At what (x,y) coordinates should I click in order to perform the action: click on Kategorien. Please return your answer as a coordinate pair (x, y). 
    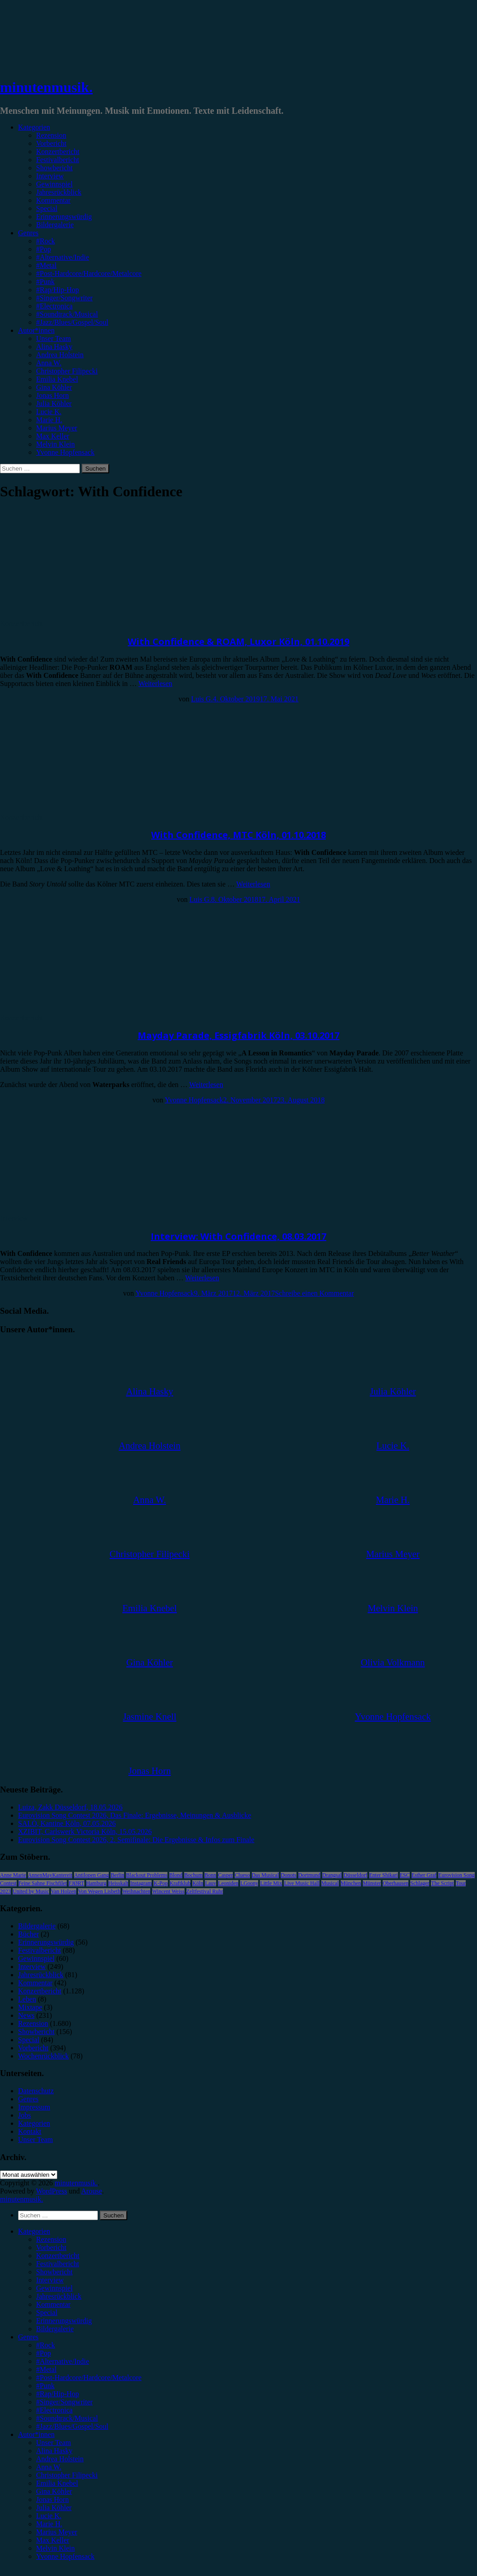
    Looking at the image, I should click on (34, 127).